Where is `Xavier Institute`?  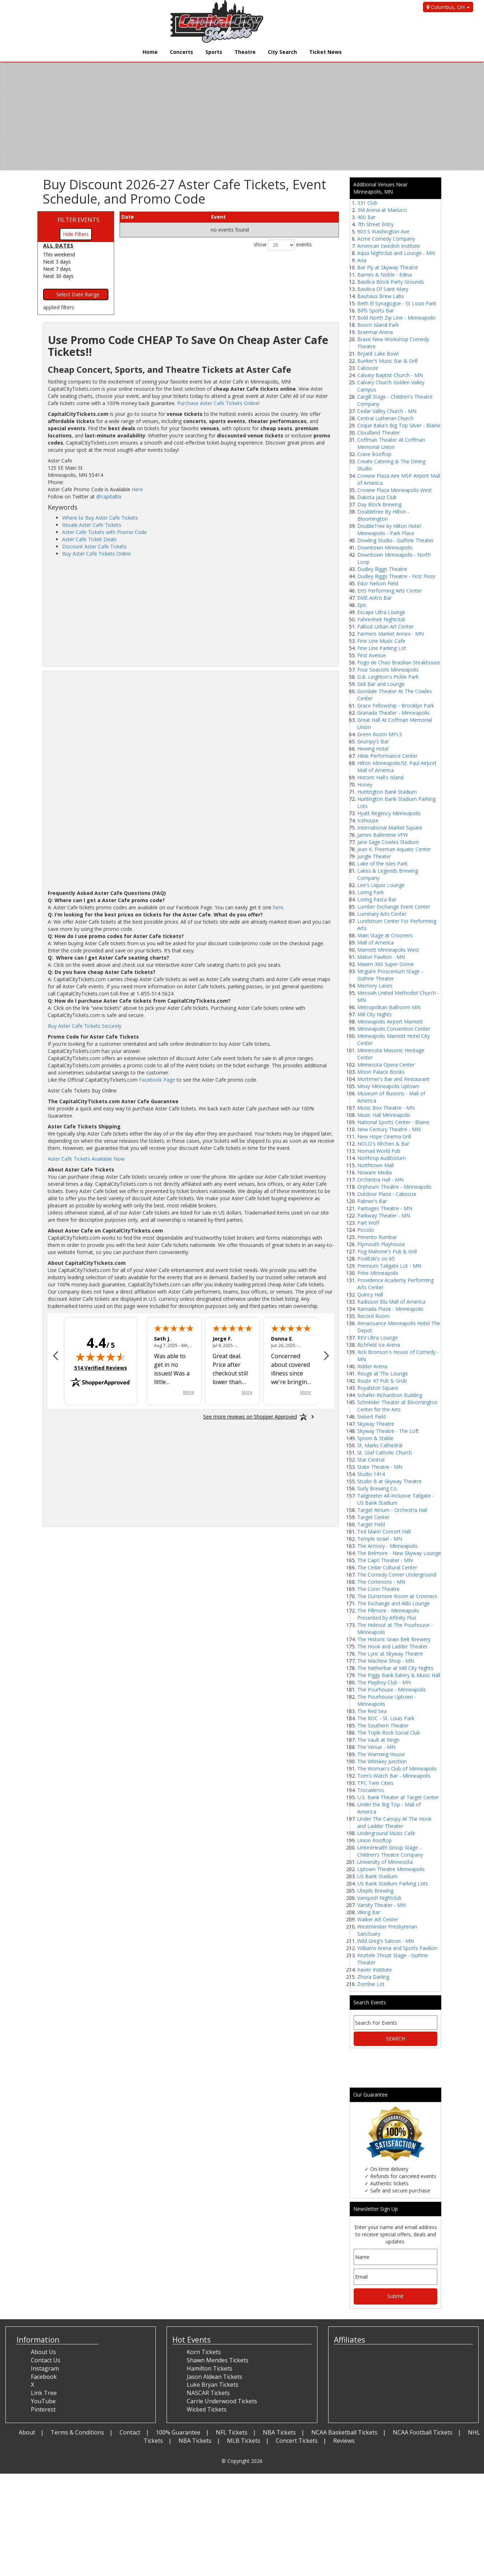 Xavier Institute is located at coordinates (374, 1969).